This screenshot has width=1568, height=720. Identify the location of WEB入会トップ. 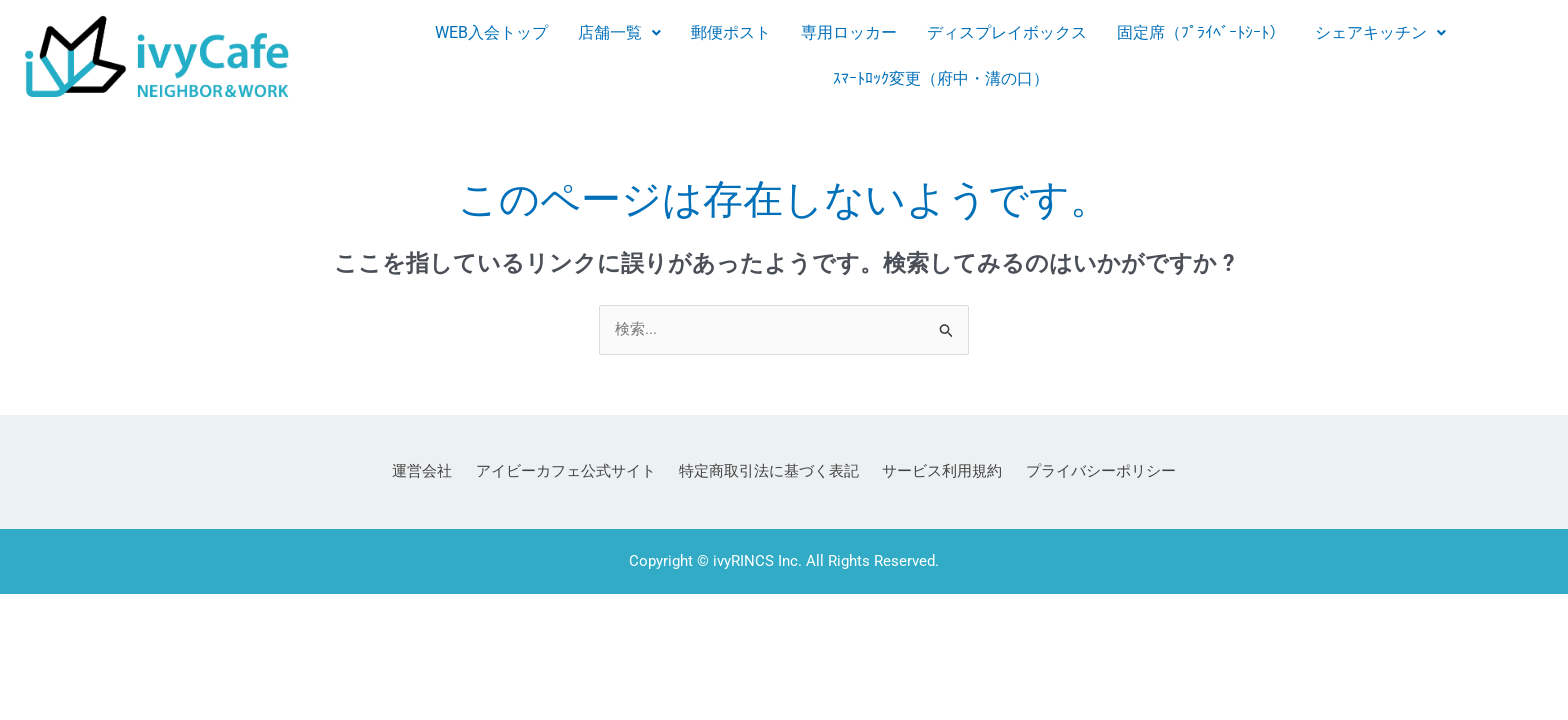
(491, 32).